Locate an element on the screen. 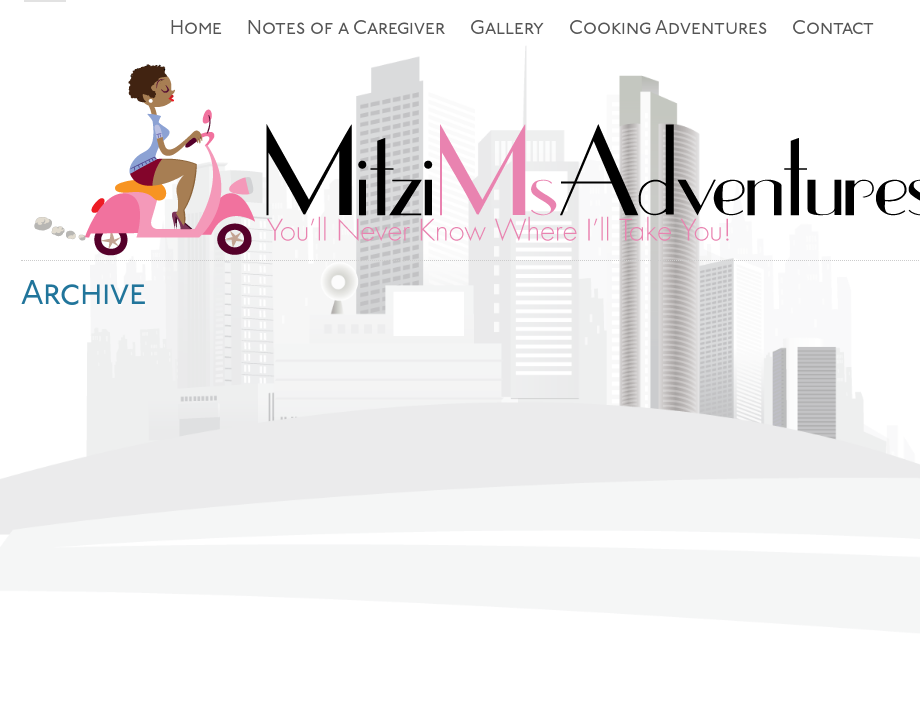  Gallery is located at coordinates (507, 29).